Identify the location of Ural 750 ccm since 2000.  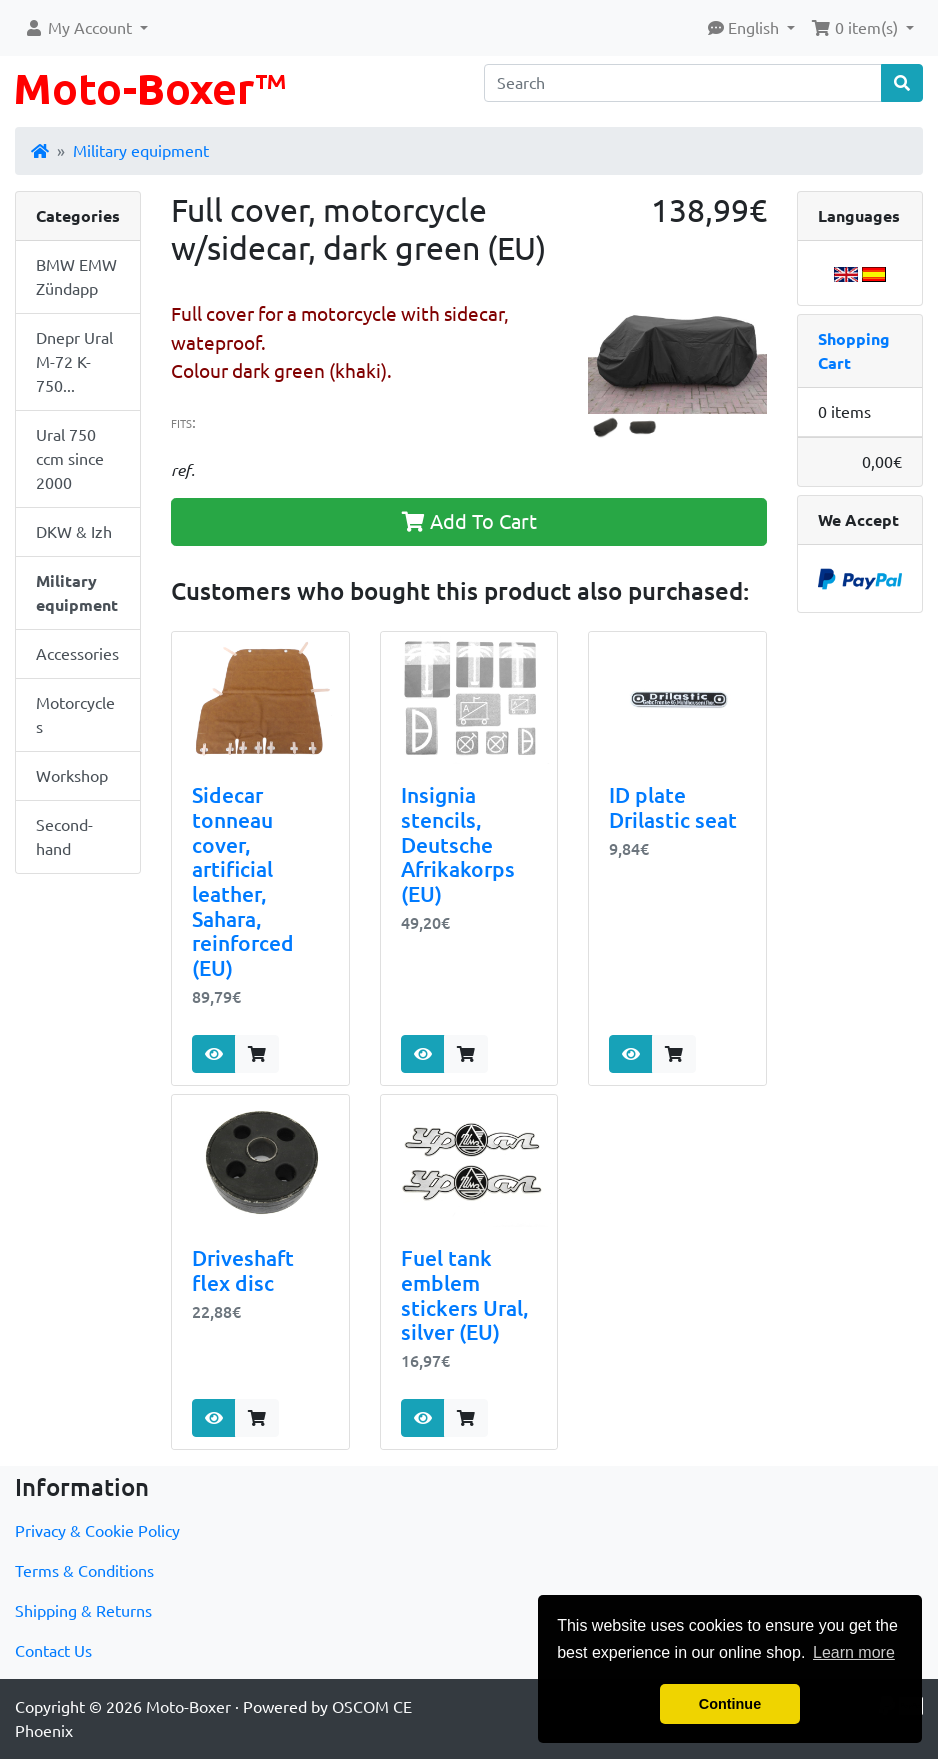
(70, 459).